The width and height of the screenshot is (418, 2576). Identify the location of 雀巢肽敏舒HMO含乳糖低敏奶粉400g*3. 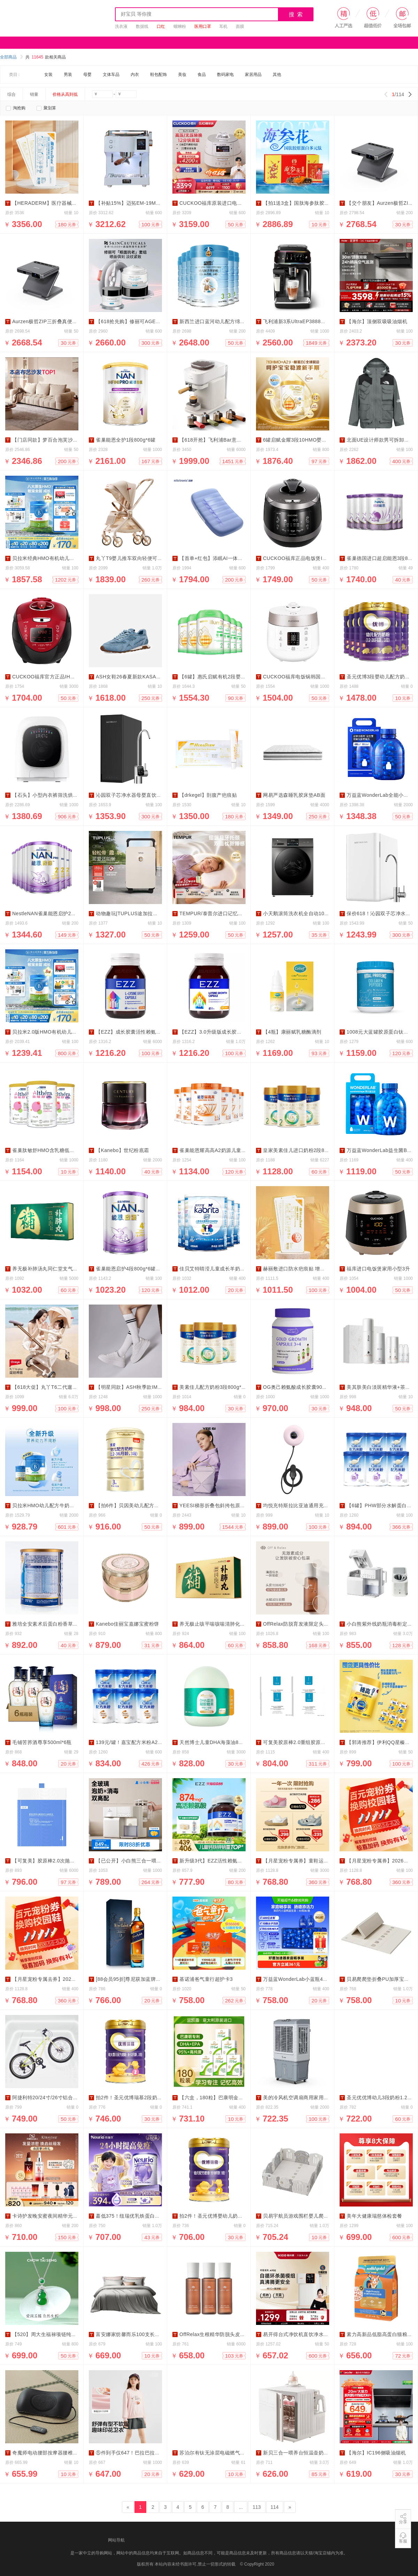
(56, 1150).